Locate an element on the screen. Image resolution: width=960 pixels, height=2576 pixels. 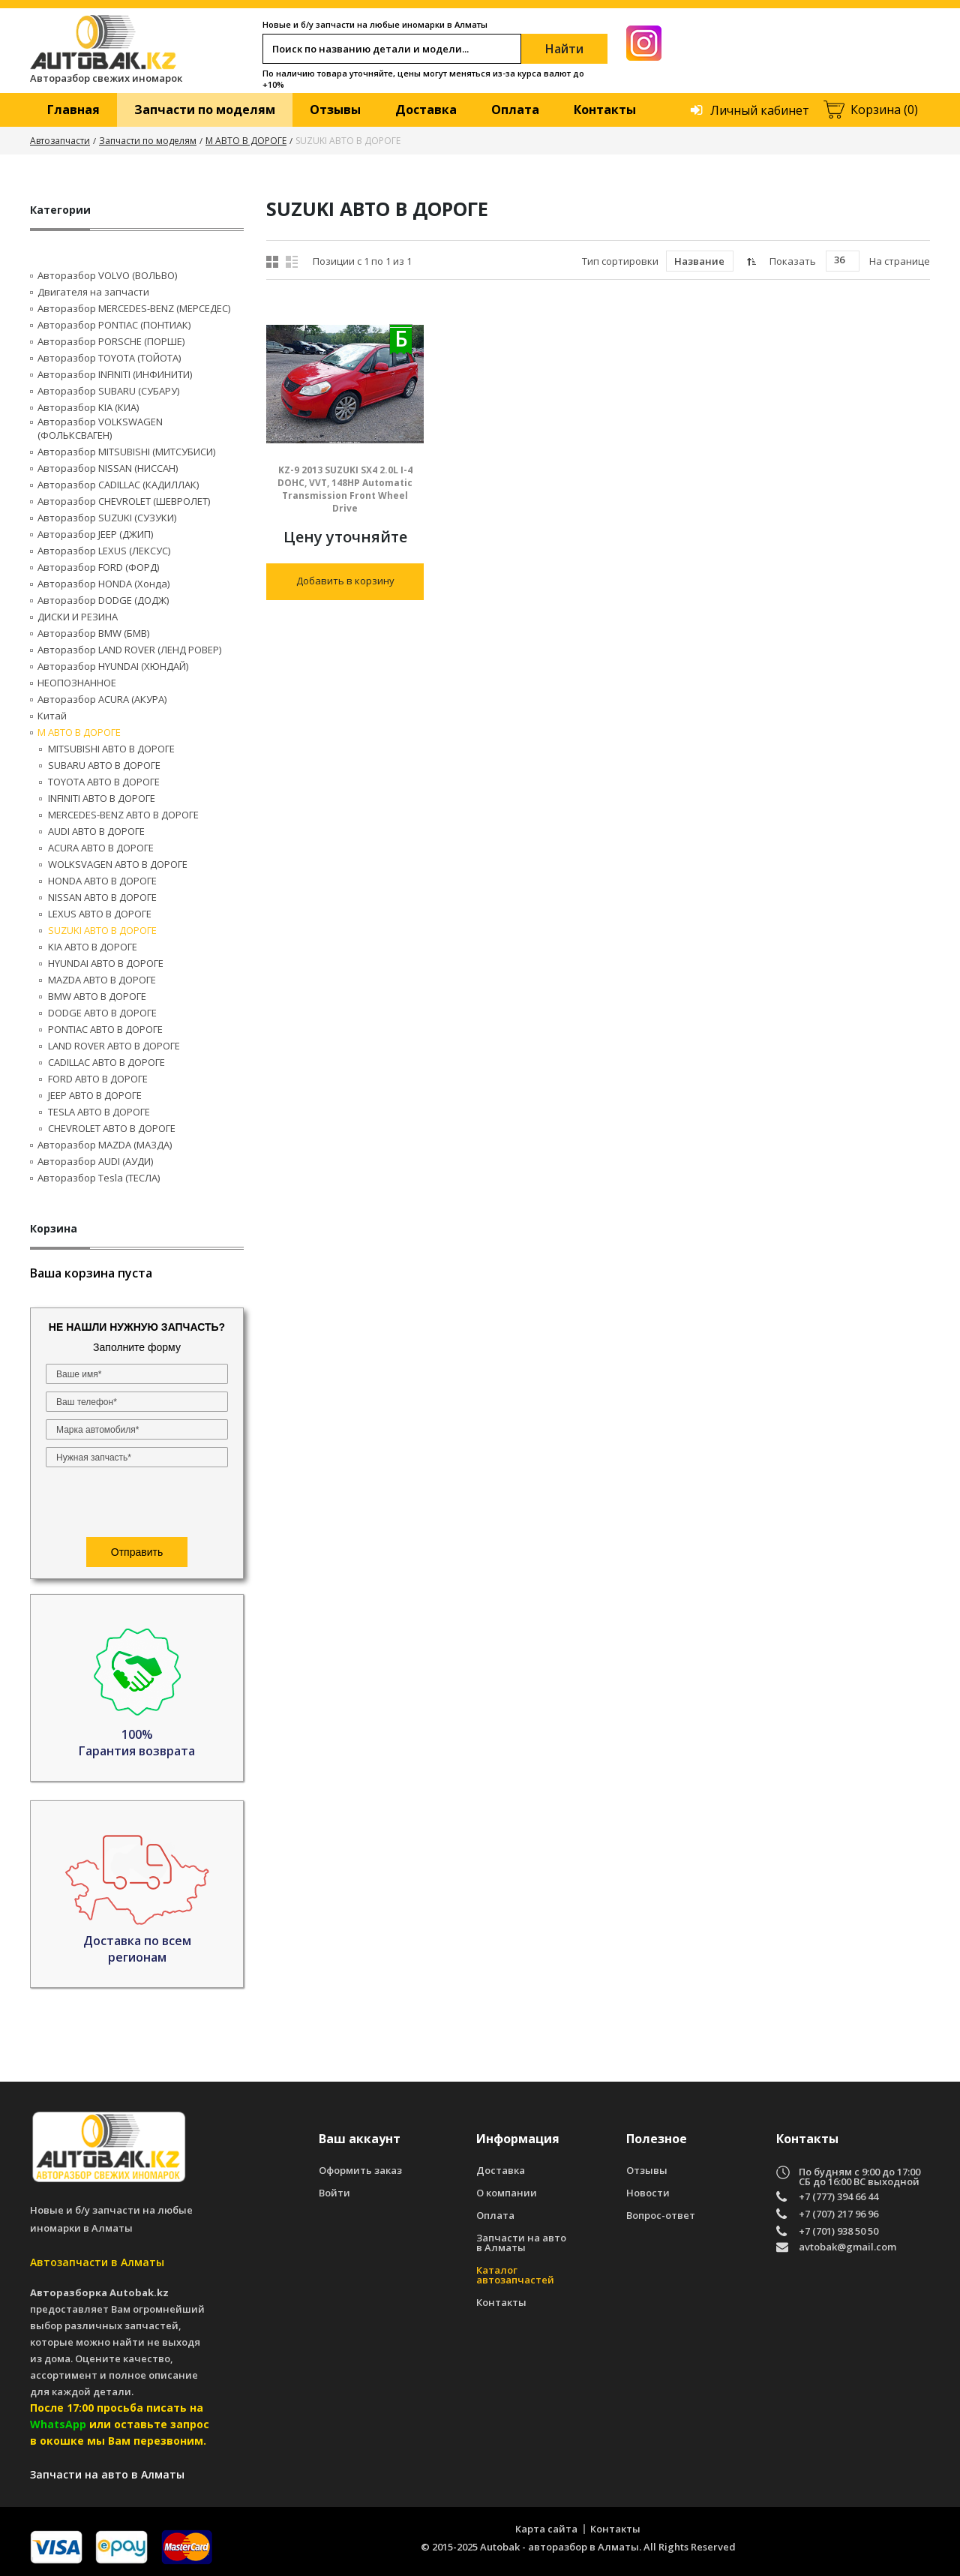
Китай is located at coordinates (52, 715).